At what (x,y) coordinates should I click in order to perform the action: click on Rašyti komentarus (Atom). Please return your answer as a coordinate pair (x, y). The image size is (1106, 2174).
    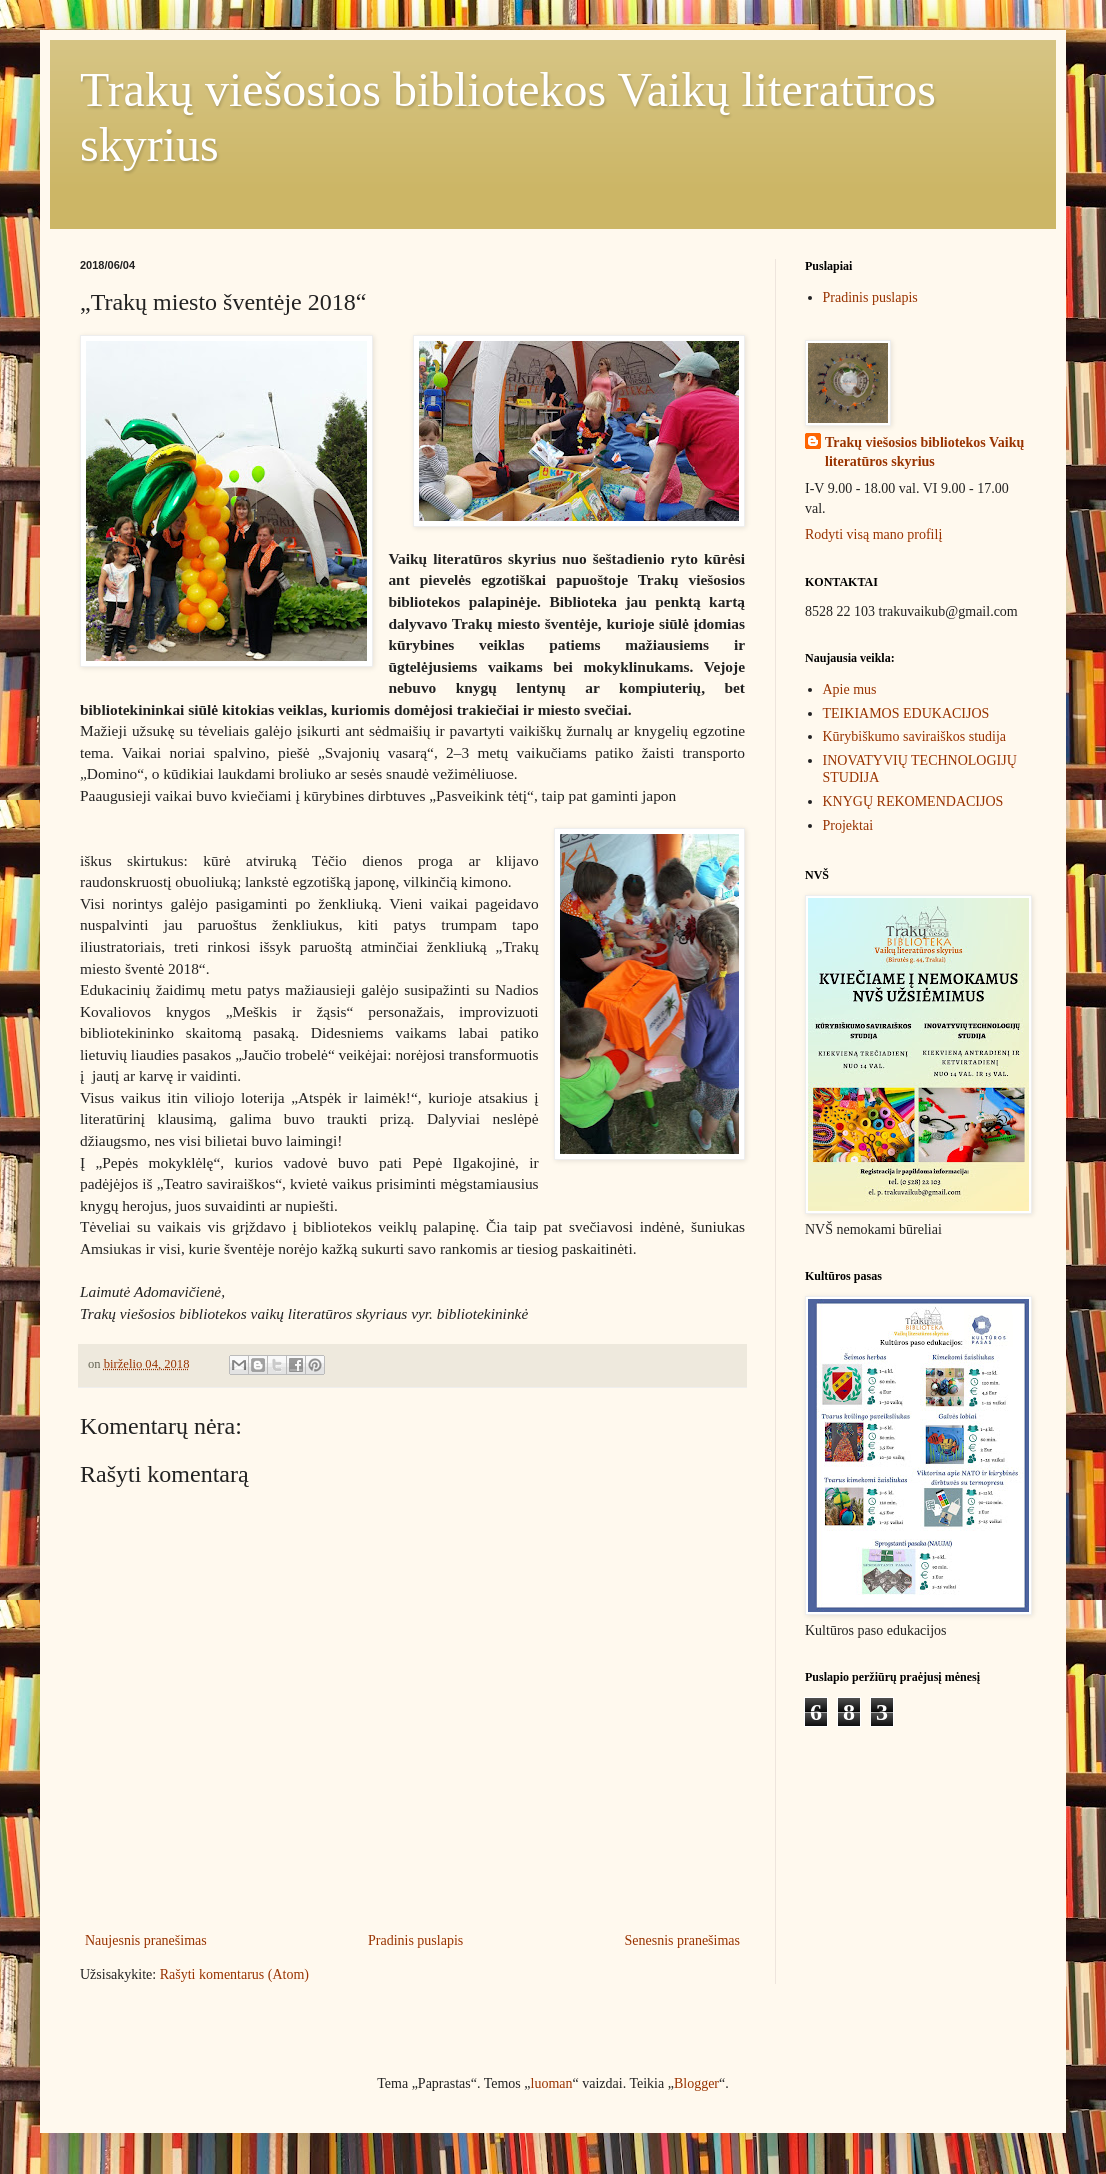
    Looking at the image, I should click on (234, 1974).